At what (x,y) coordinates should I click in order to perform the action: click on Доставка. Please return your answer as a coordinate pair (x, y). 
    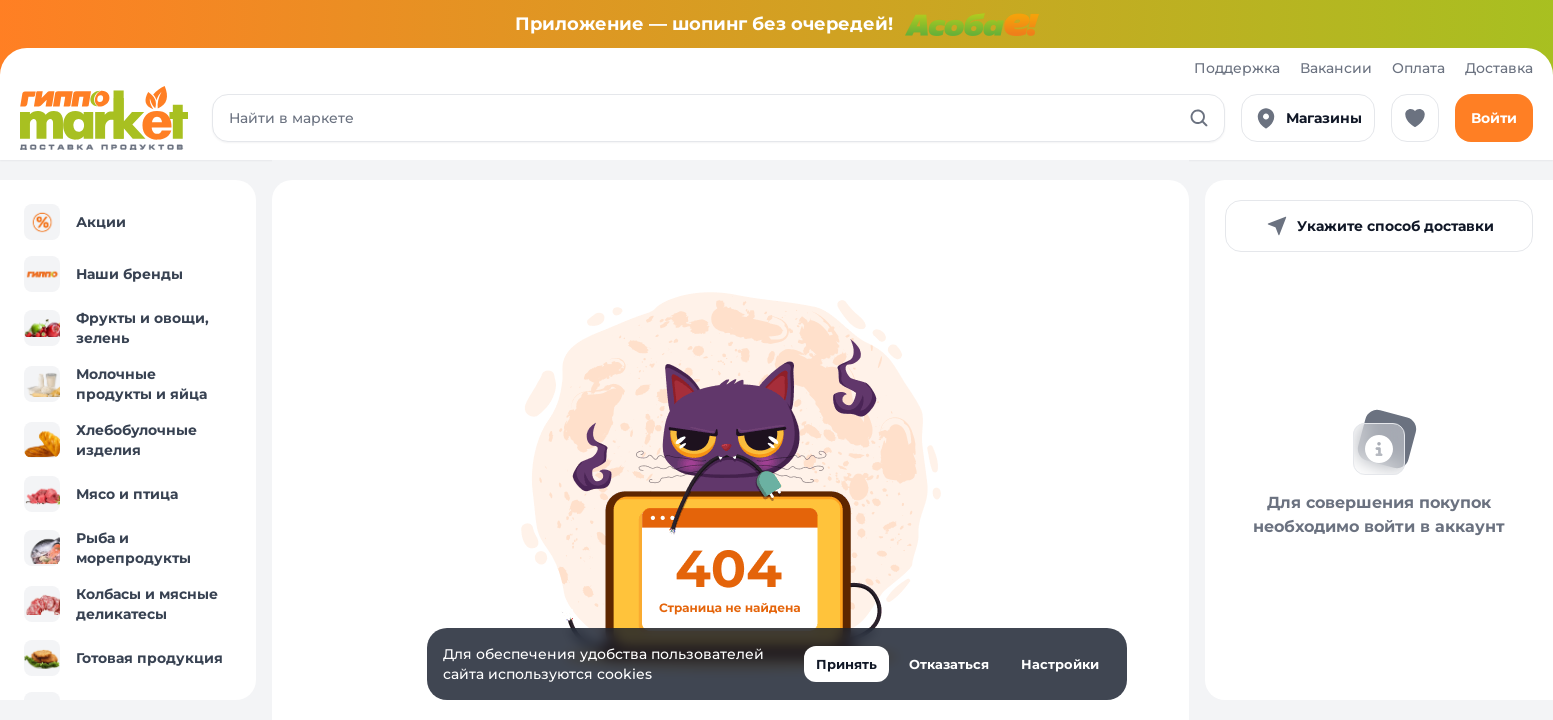
    Looking at the image, I should click on (1499, 68).